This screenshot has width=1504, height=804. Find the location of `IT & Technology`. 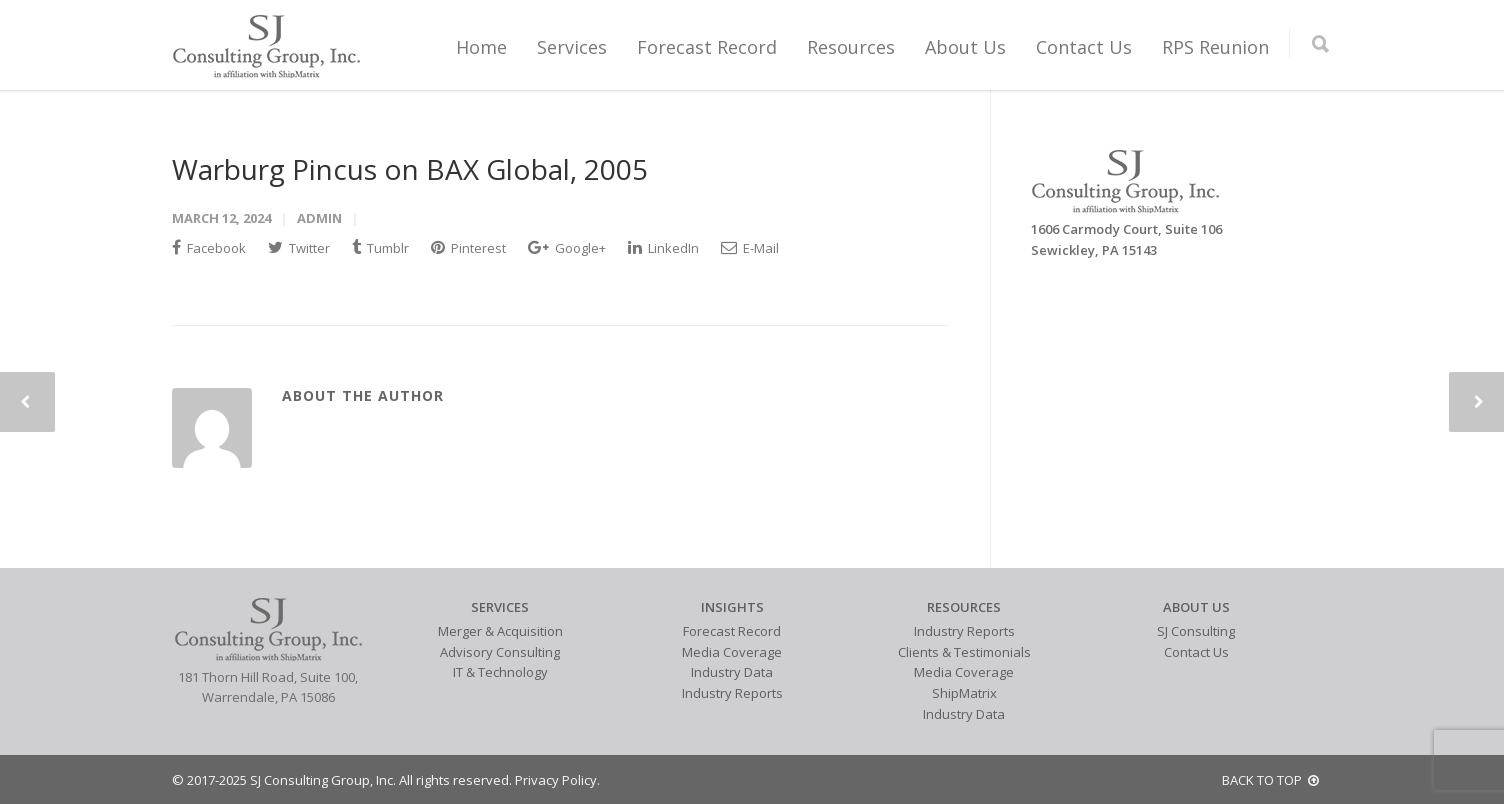

IT & Technology is located at coordinates (500, 672).